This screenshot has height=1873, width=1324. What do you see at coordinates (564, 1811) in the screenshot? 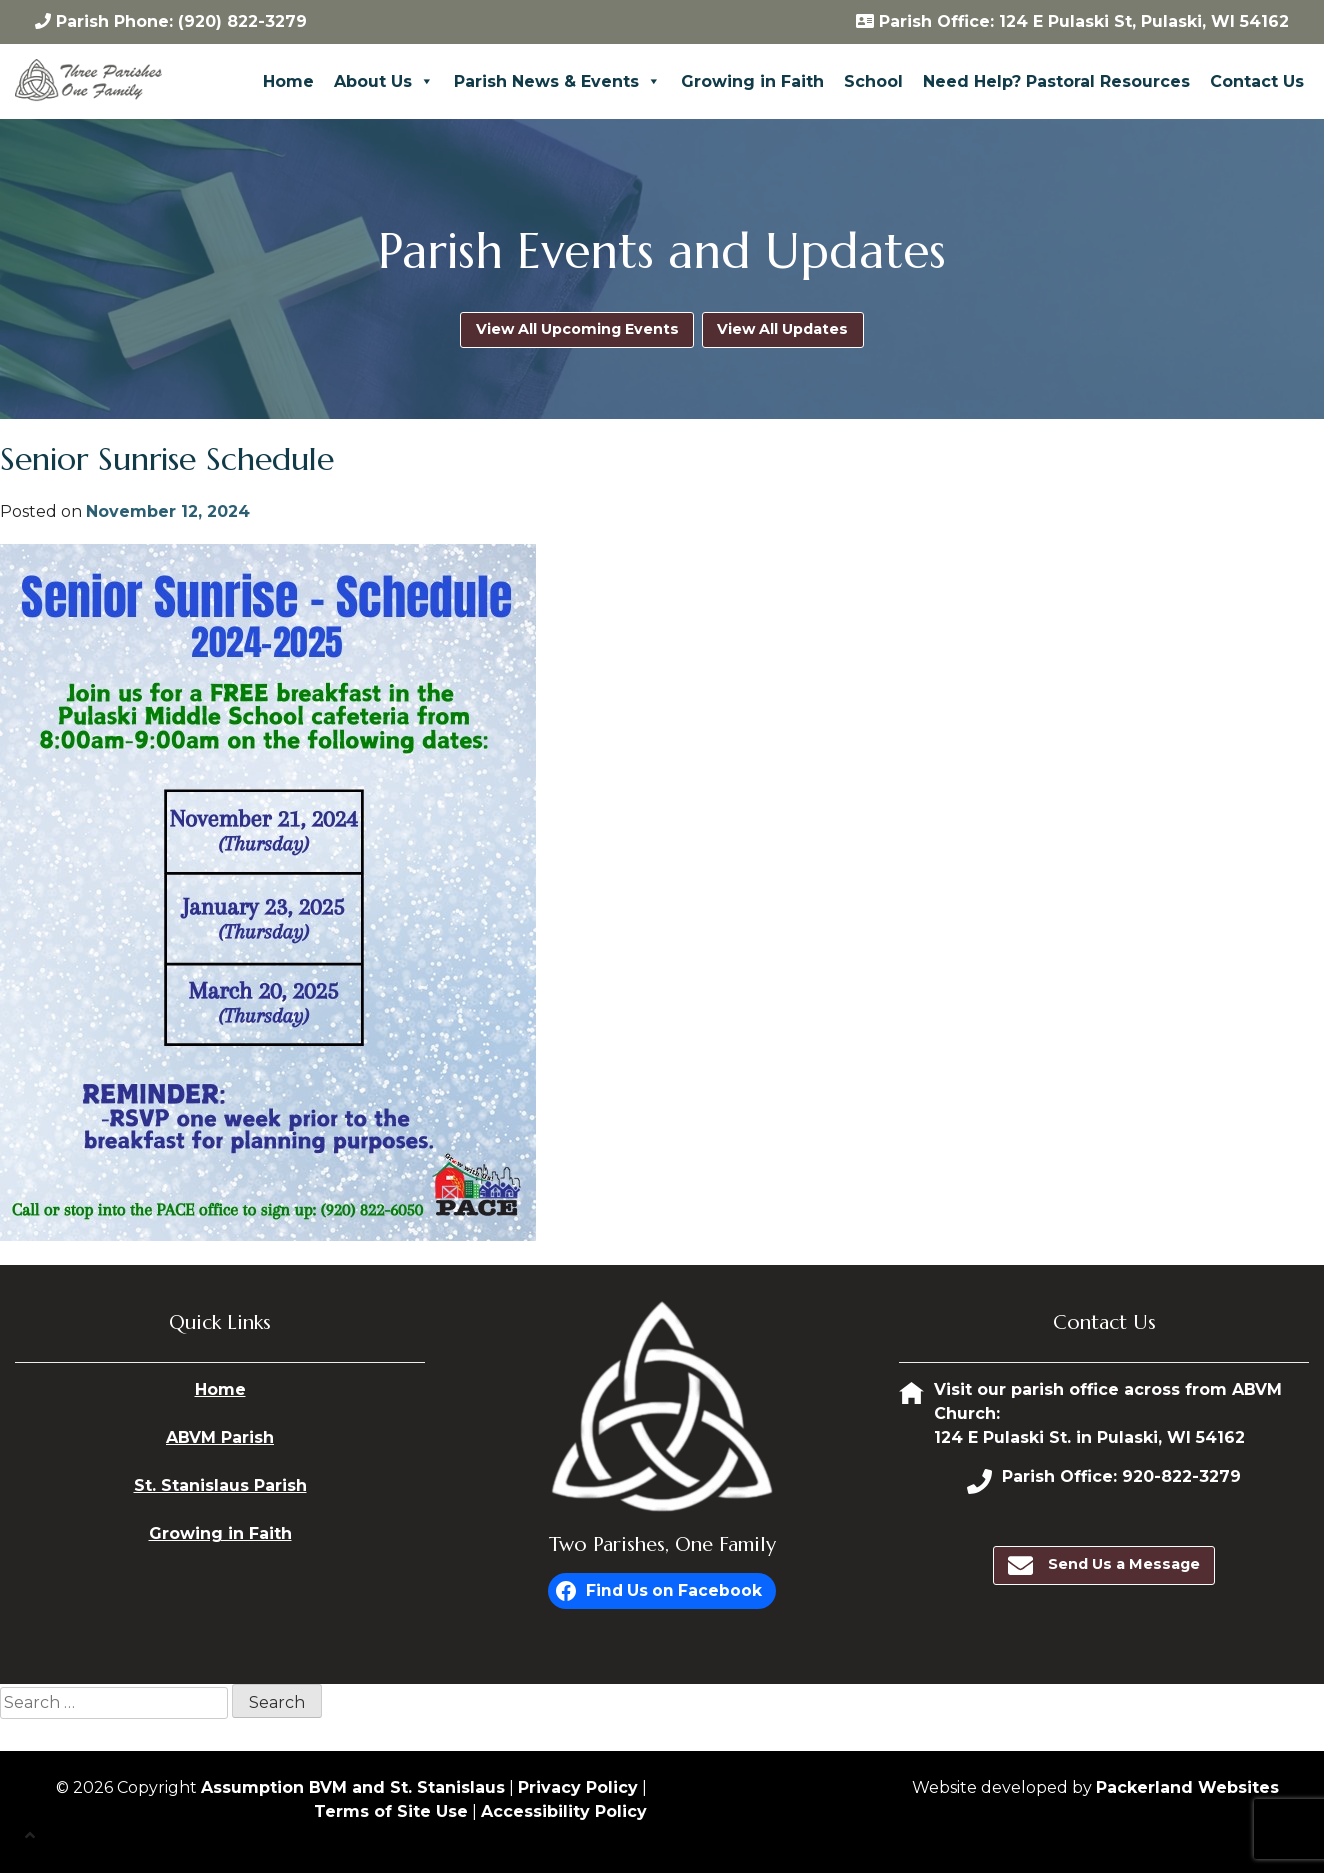
I see `Accessibility Policy` at bounding box center [564, 1811].